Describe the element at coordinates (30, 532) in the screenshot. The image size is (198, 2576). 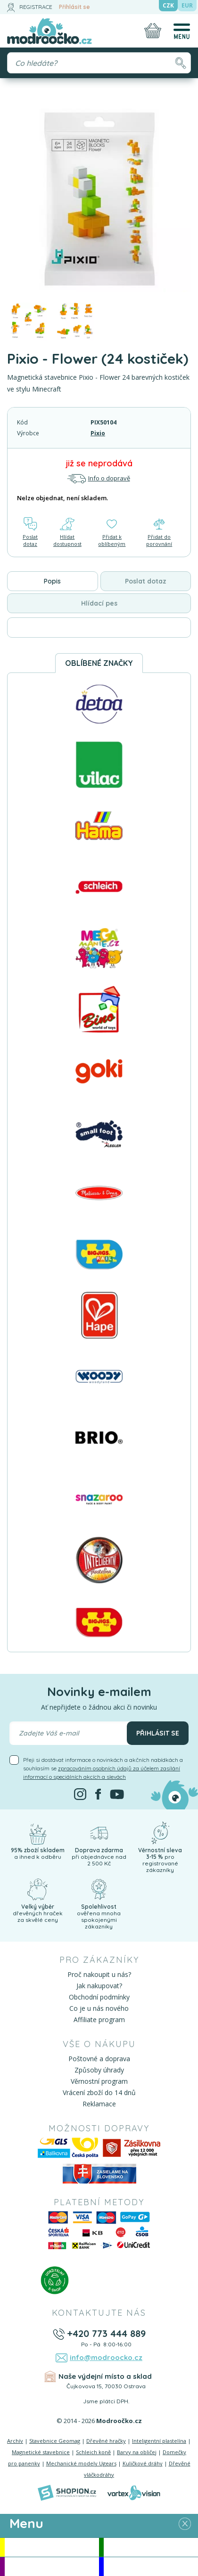
I see `Poslat dotaz` at that location.